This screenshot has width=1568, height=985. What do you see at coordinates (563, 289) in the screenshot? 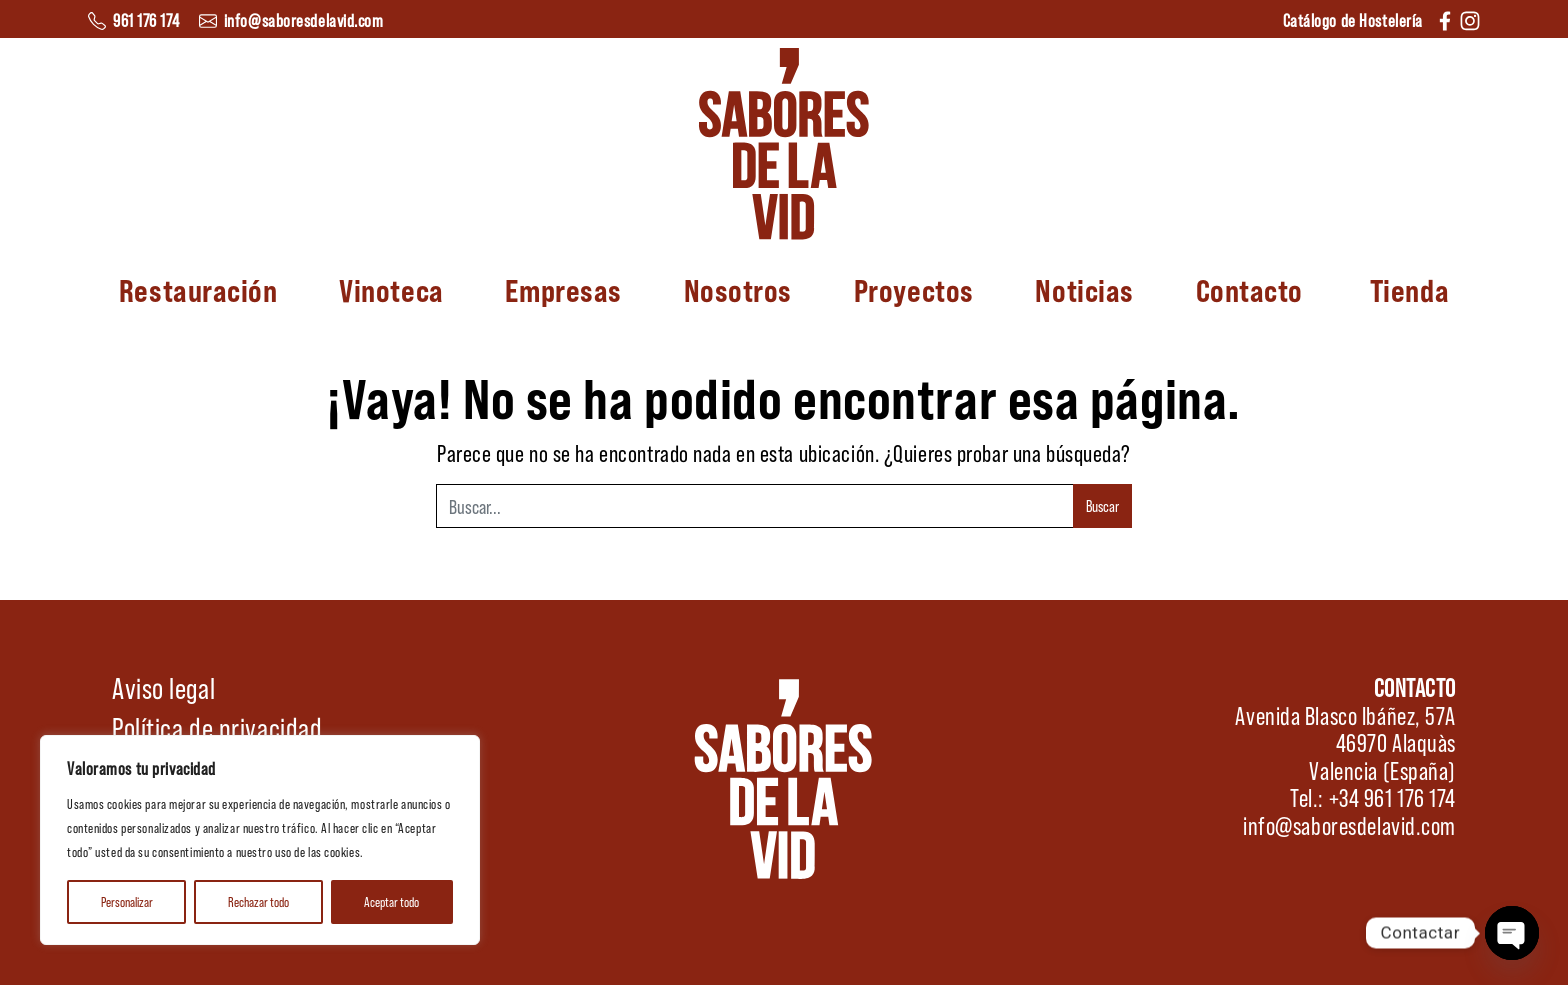
I see `Empresas` at bounding box center [563, 289].